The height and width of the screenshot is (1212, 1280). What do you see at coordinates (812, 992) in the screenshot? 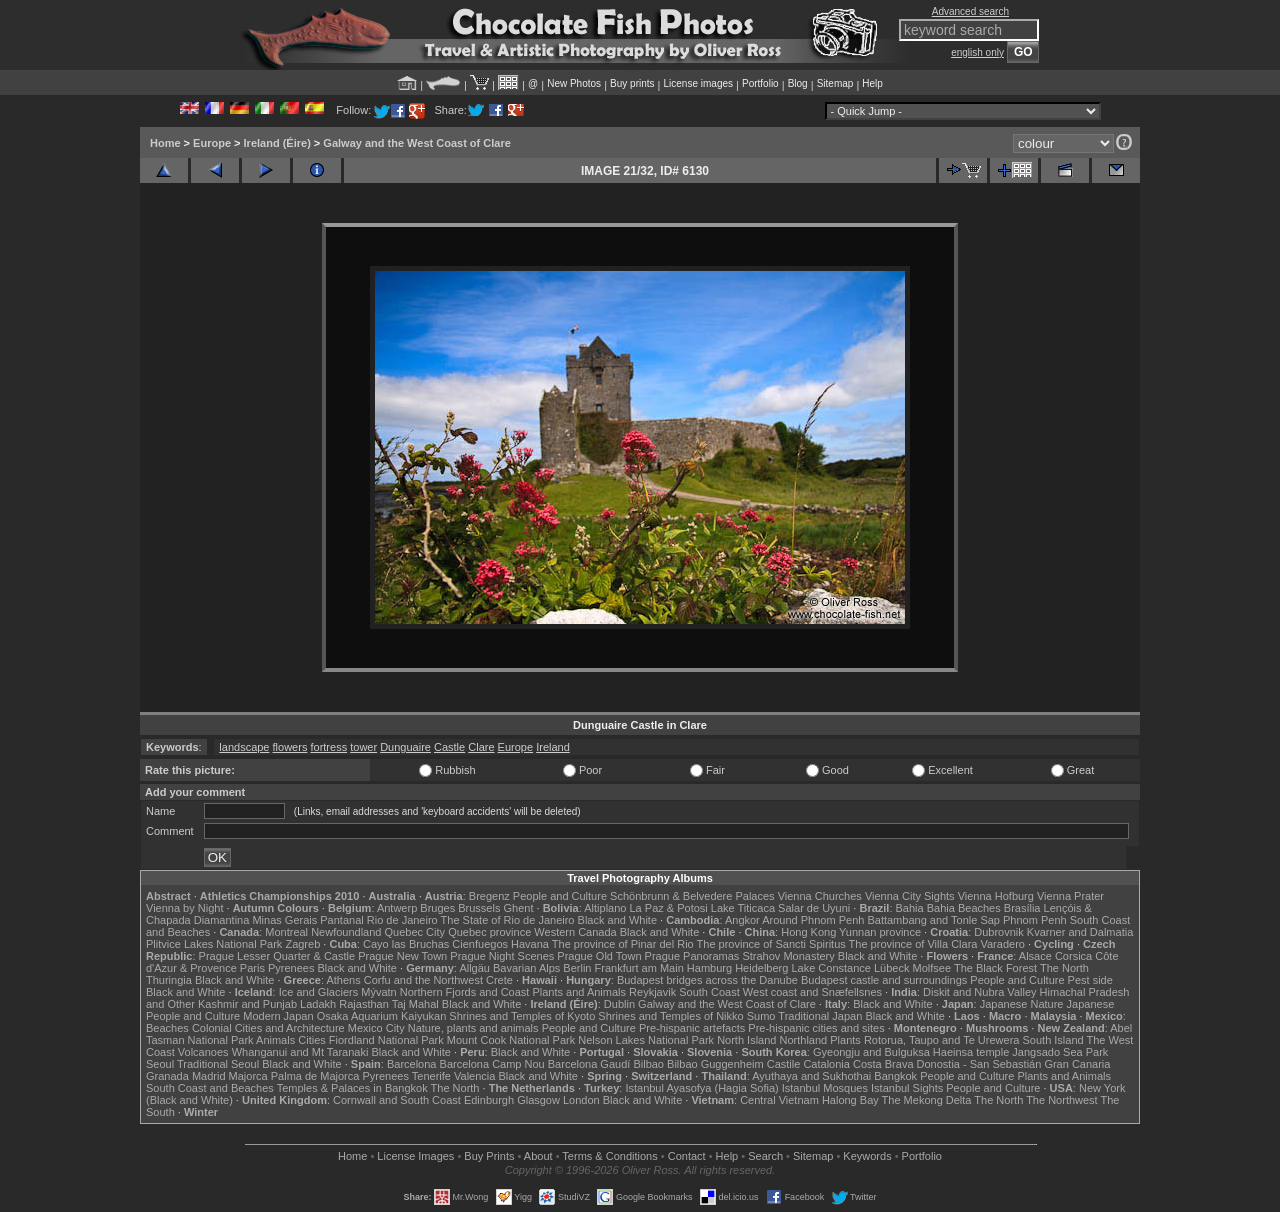
I see `West coast and Snæfellsnes` at bounding box center [812, 992].